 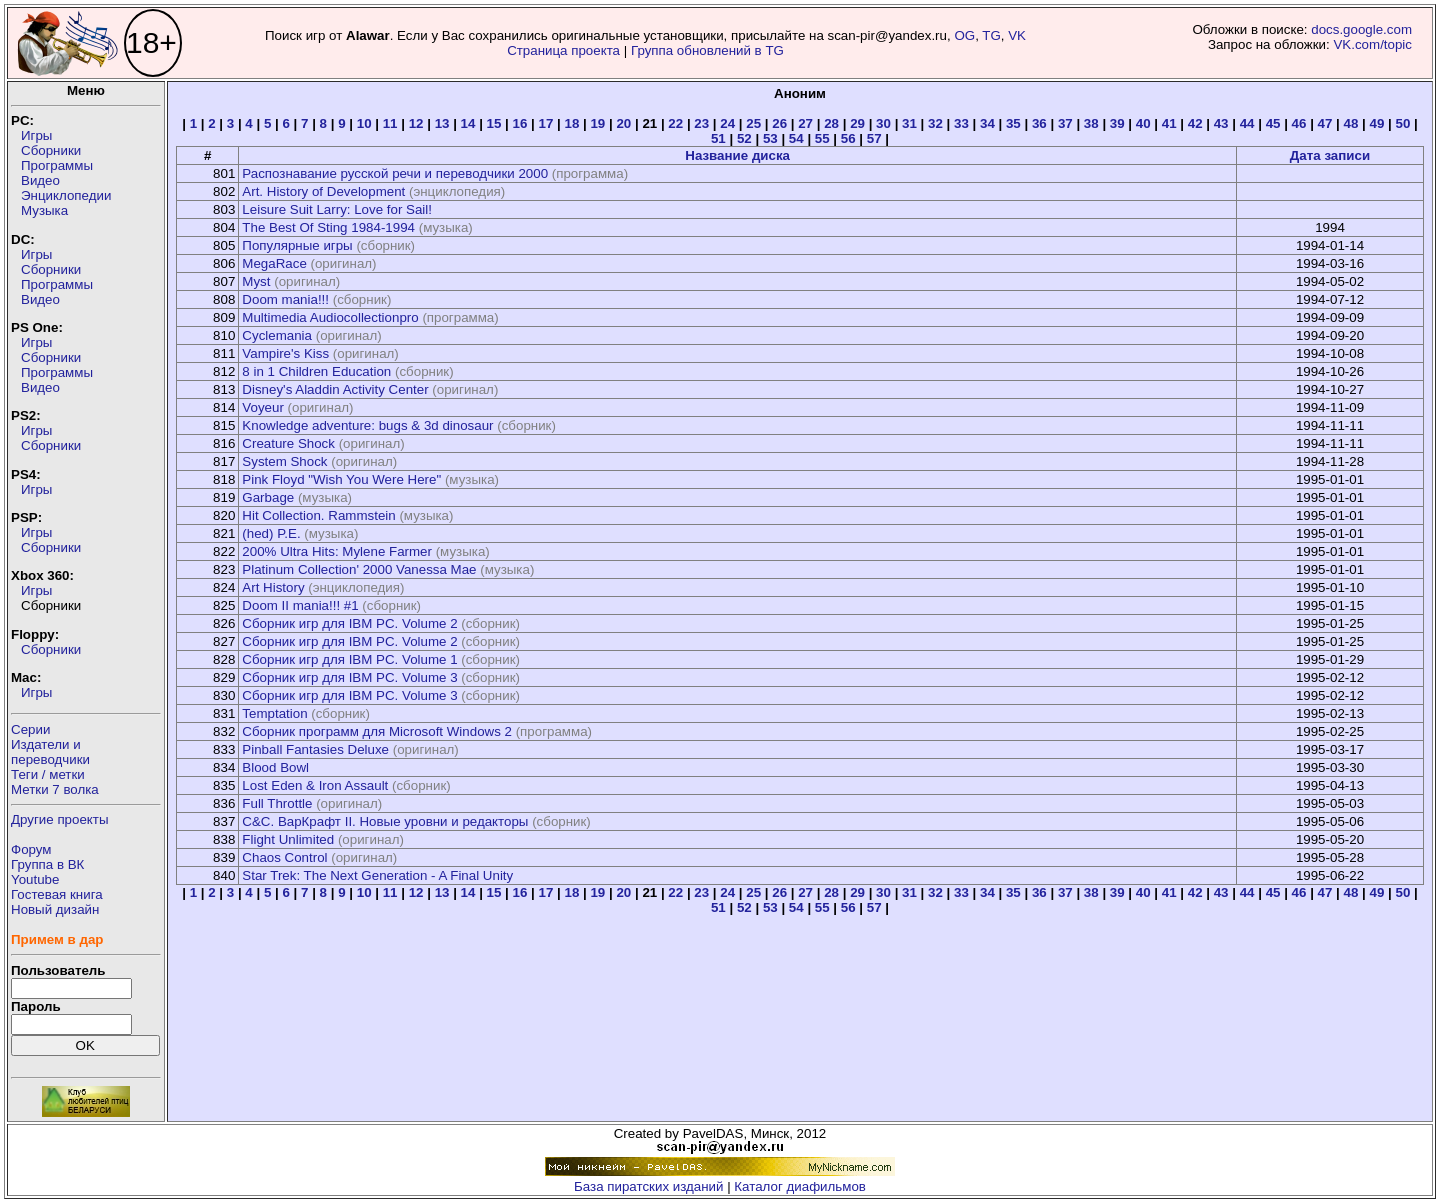 I want to click on Pink Floyd "Wish You Were Here", so click(x=341, y=479).